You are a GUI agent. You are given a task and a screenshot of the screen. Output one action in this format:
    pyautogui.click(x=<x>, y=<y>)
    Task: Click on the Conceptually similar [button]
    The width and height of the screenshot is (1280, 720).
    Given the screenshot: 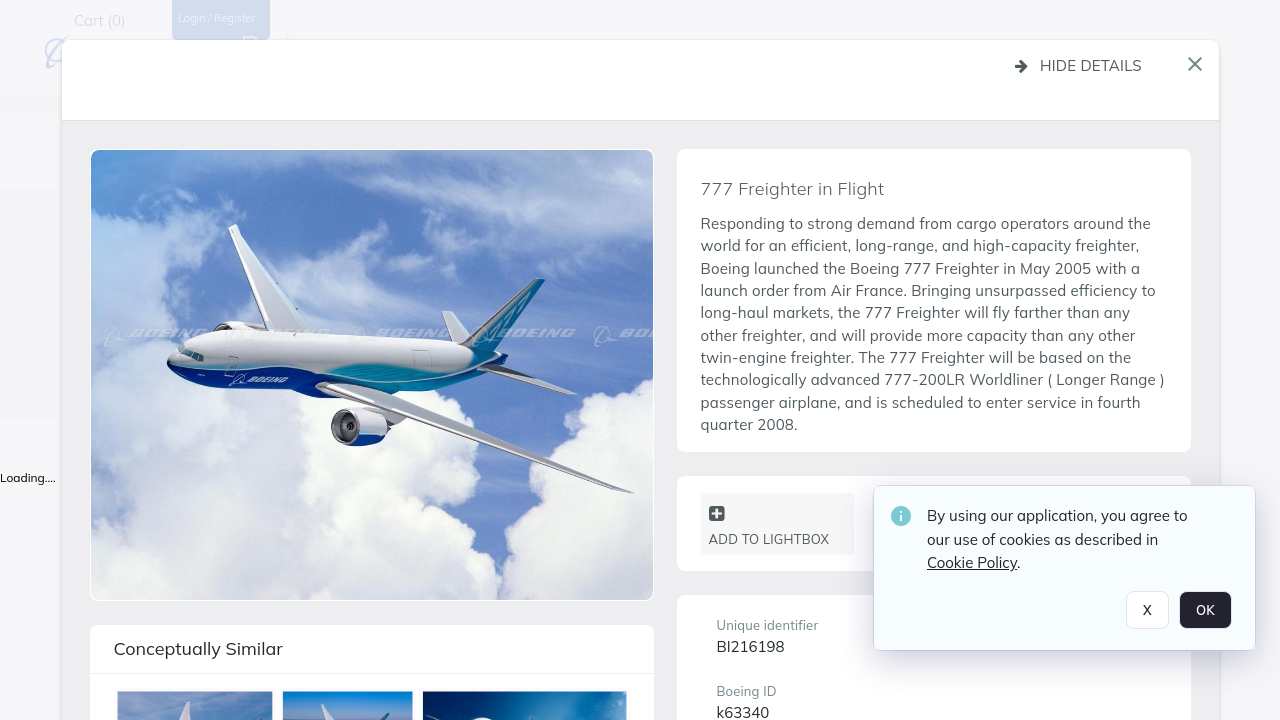 What is the action you would take?
    pyautogui.click(x=198, y=648)
    